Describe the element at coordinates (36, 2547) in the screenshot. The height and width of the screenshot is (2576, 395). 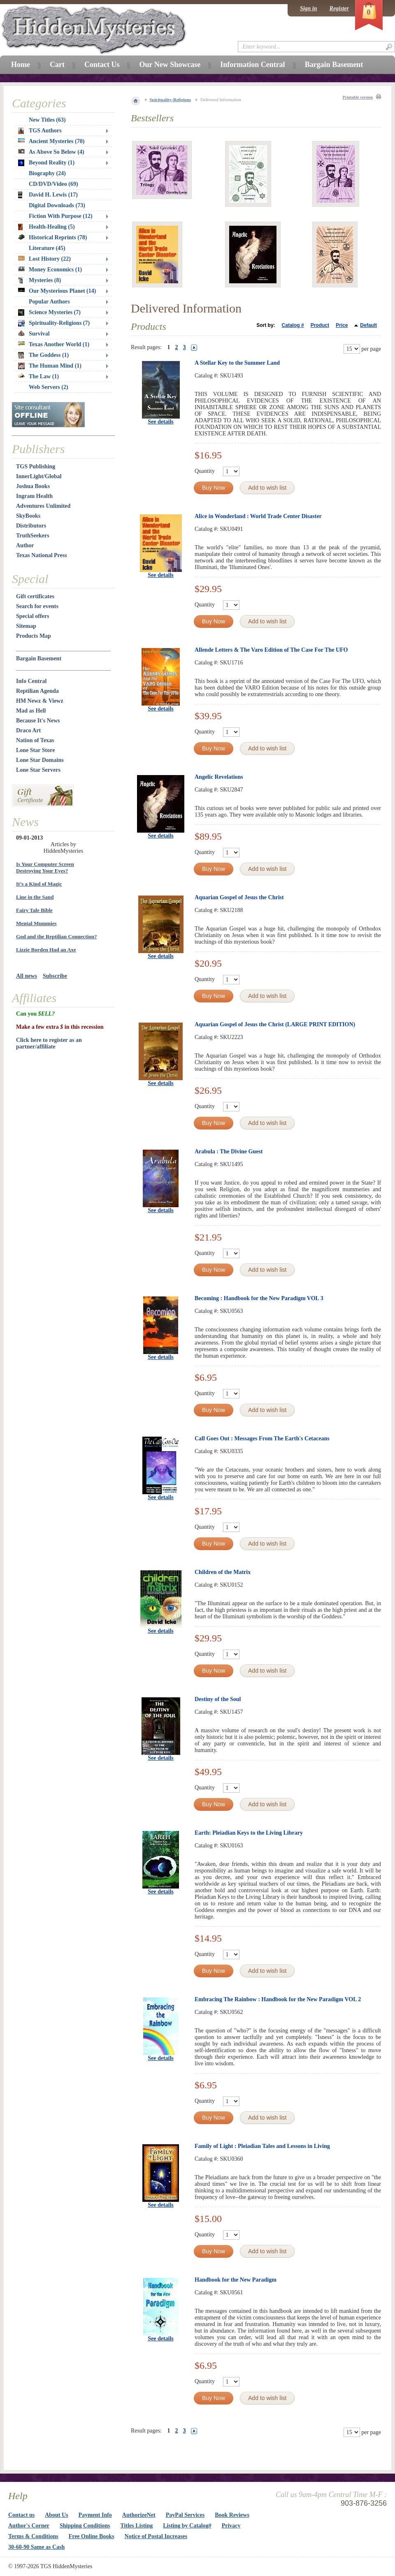
I see `30-60-90 Same as Cash` at that location.